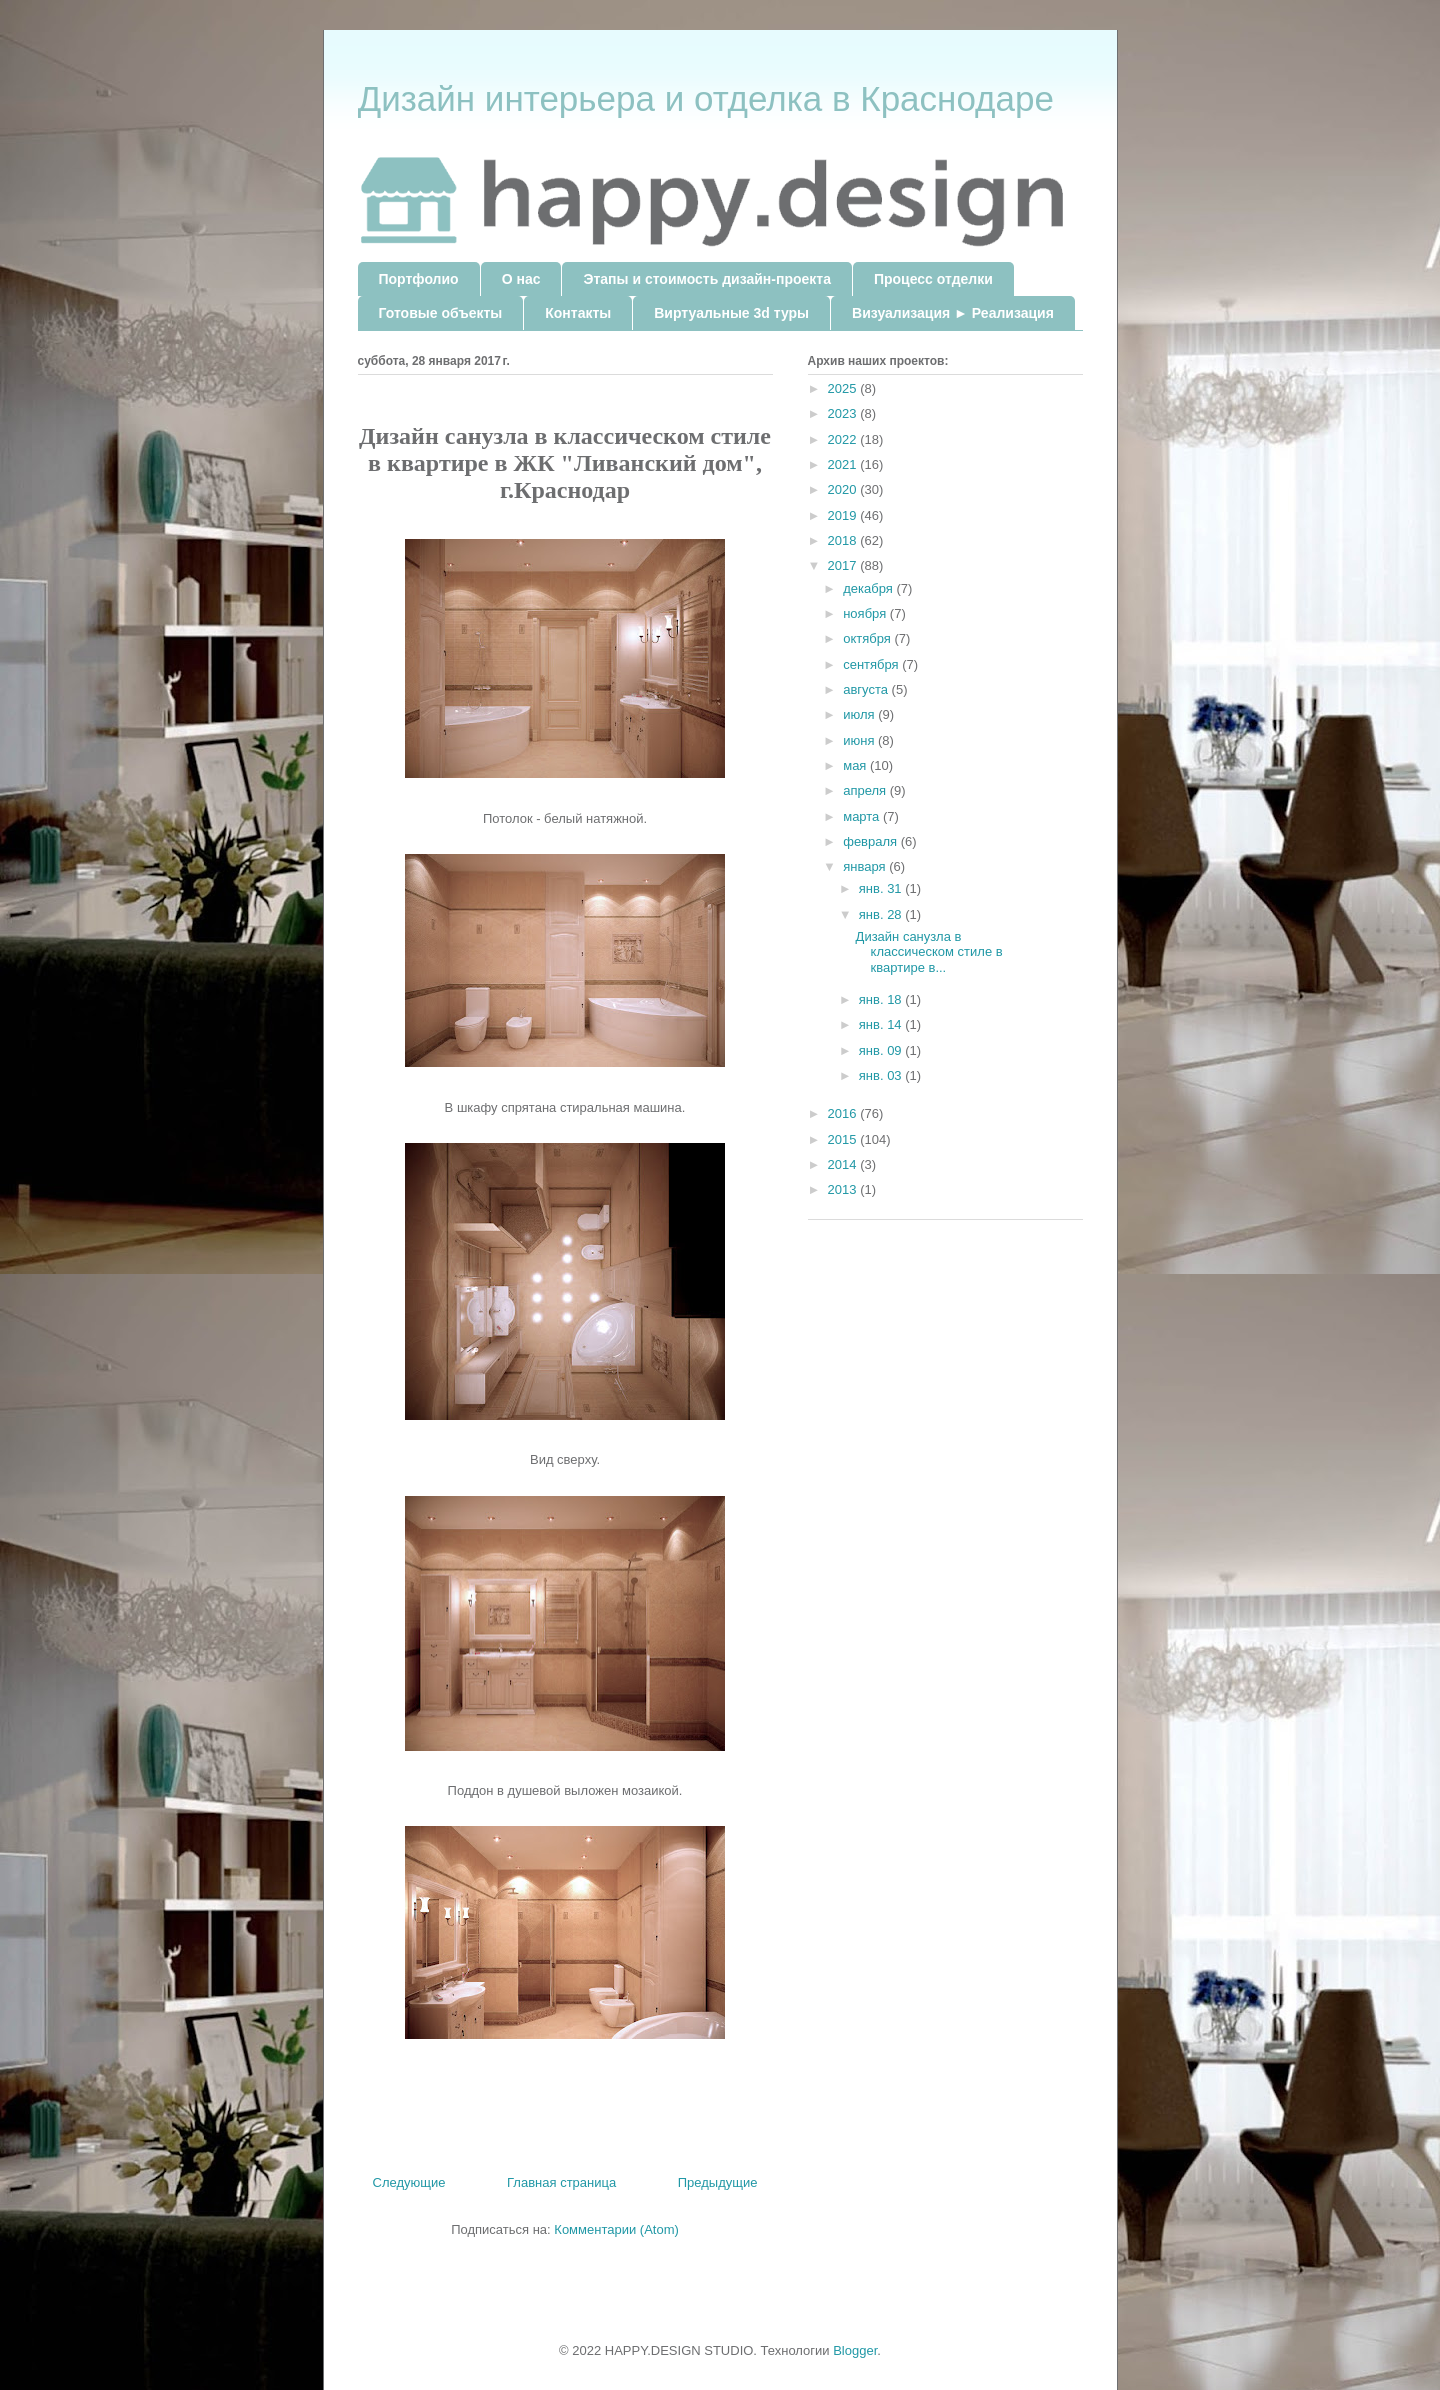 The image size is (1440, 2390). I want to click on 2014, so click(844, 1164).